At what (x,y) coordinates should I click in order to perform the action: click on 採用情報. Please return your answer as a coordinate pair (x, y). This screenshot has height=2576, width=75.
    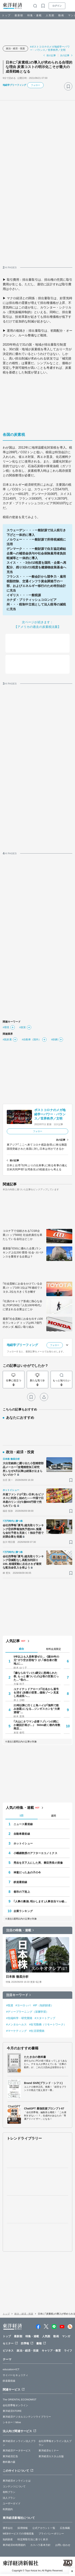
    Looking at the image, I should click on (22, 2528).